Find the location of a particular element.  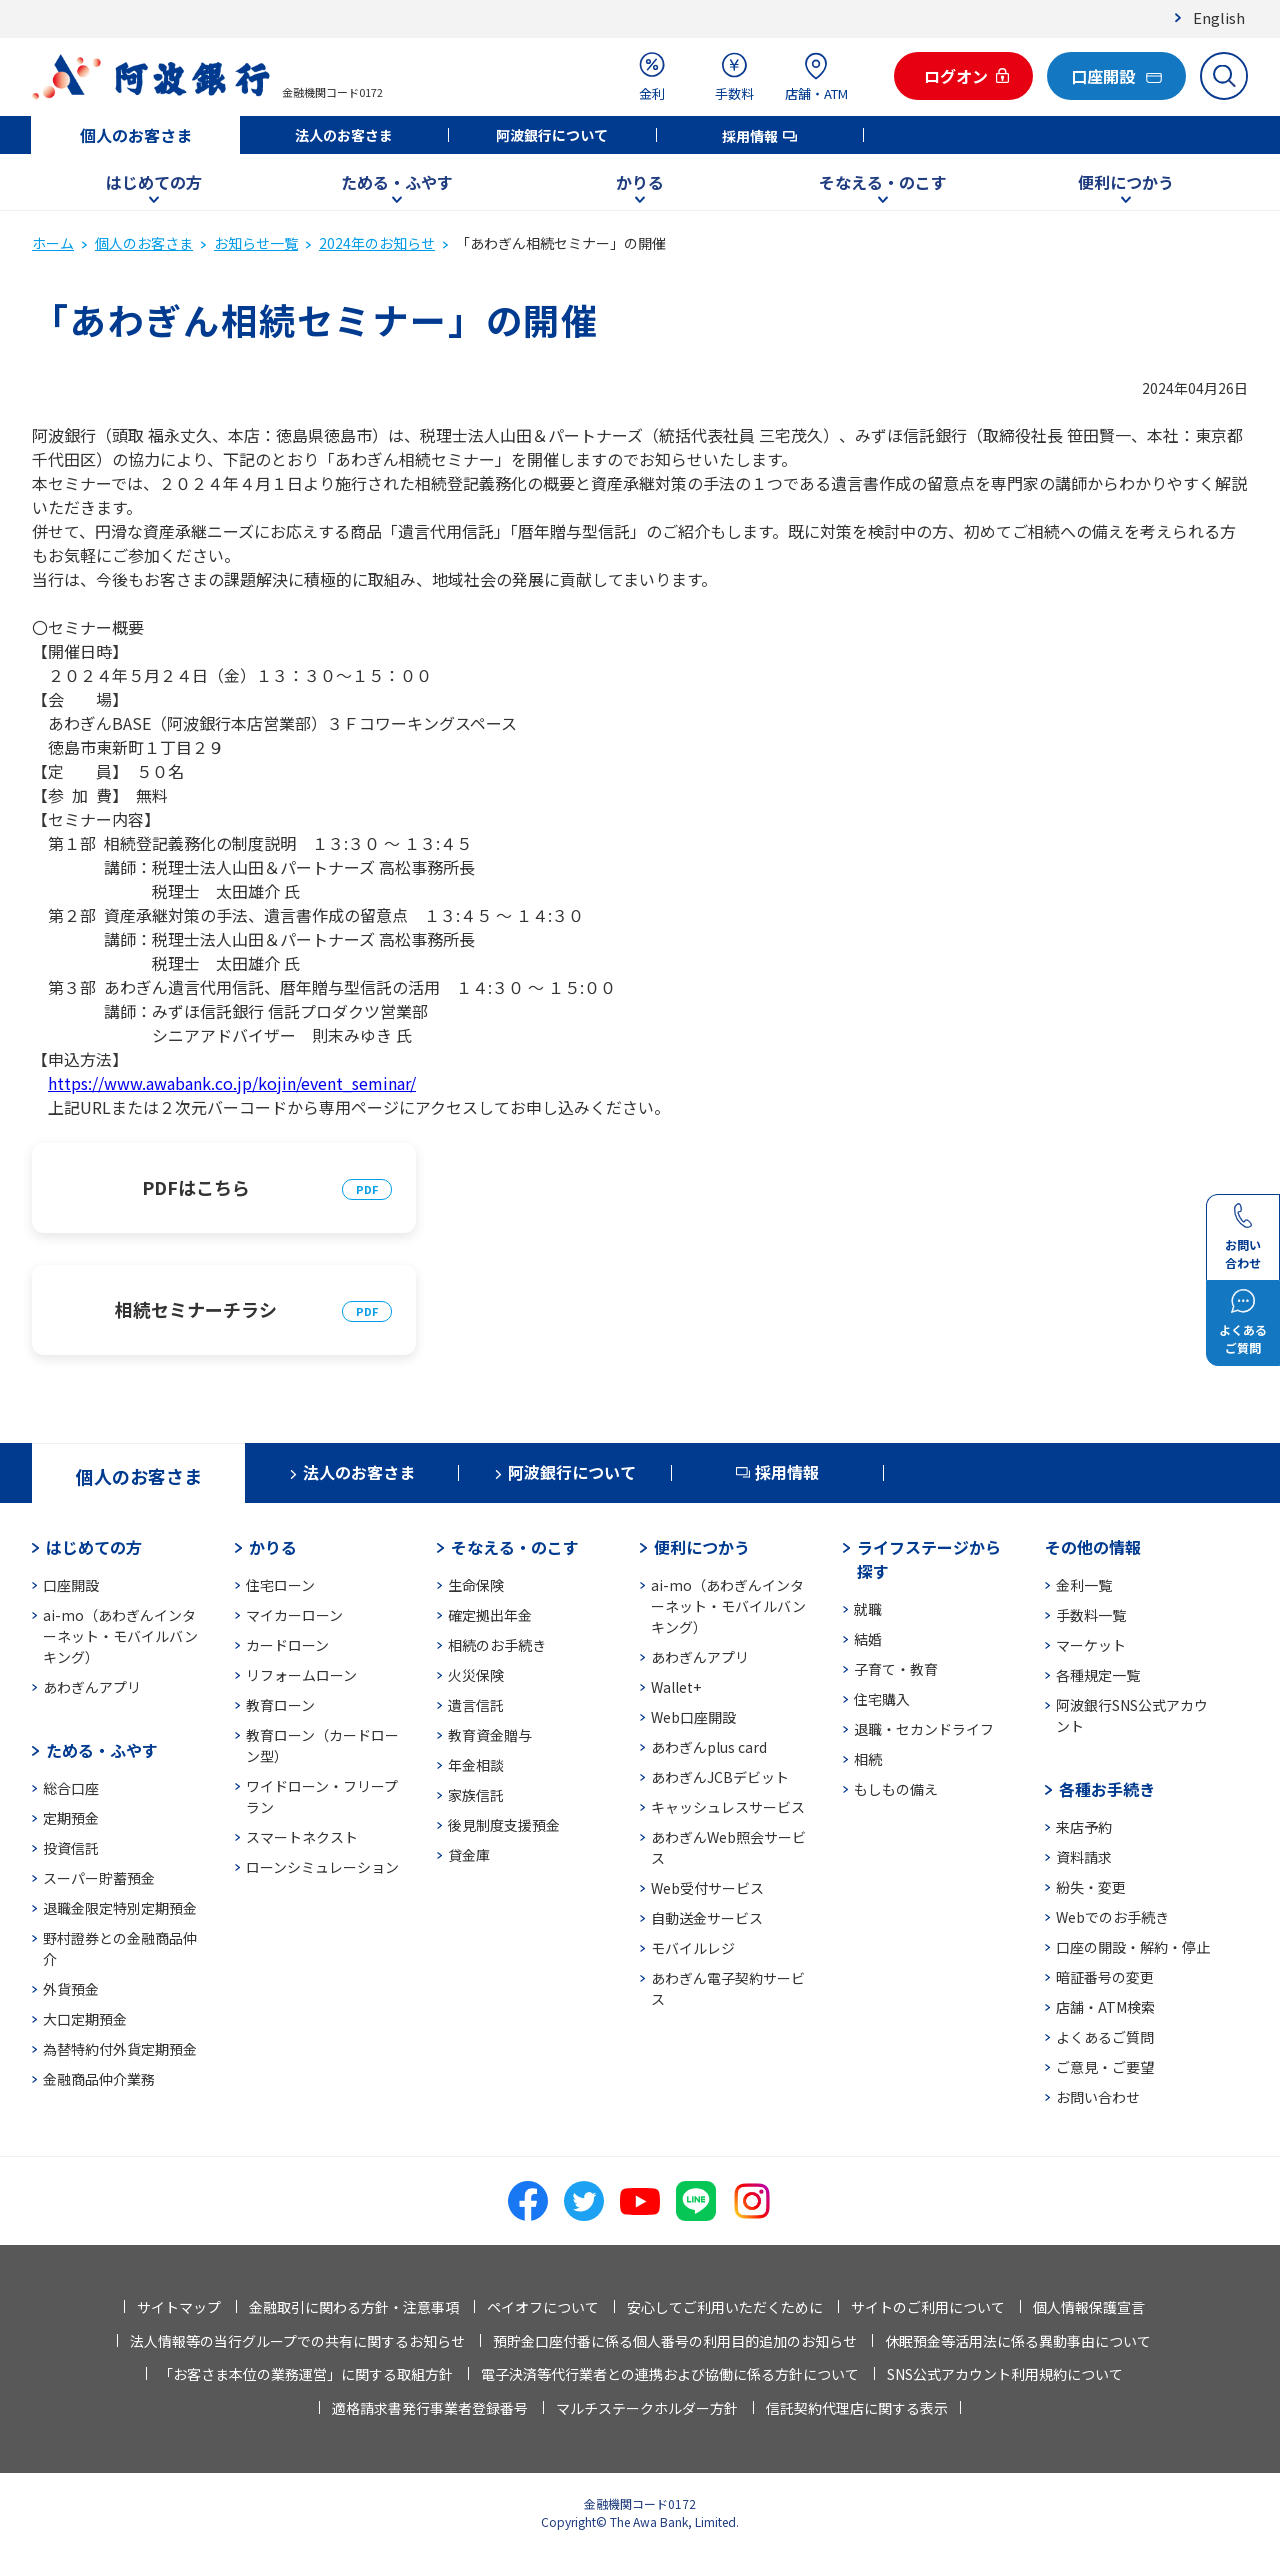

住宅ローン is located at coordinates (280, 1585).